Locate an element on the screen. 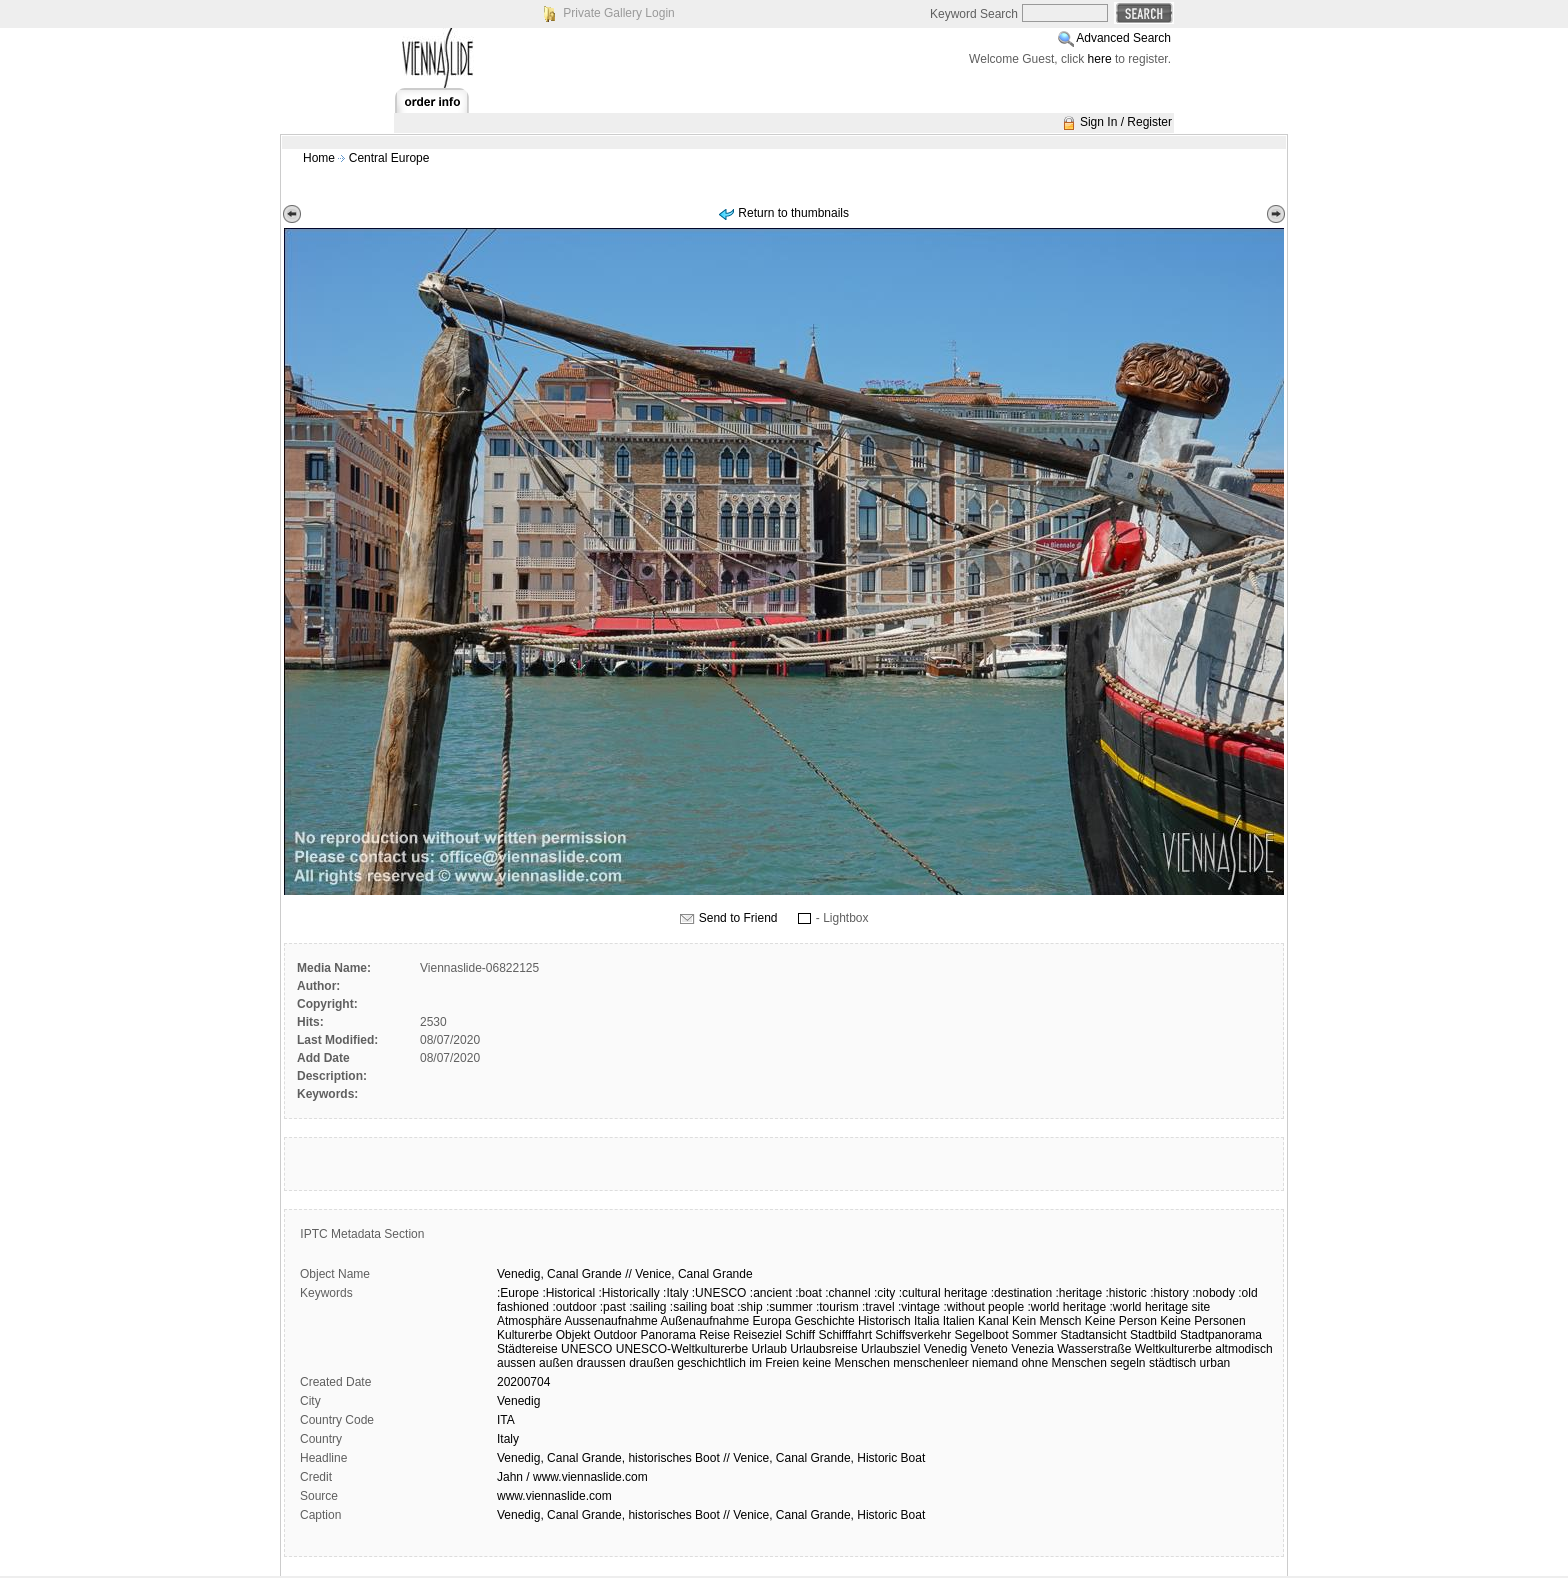 Image resolution: width=1568 pixels, height=1578 pixels. :world heritage is located at coordinates (1066, 1307).